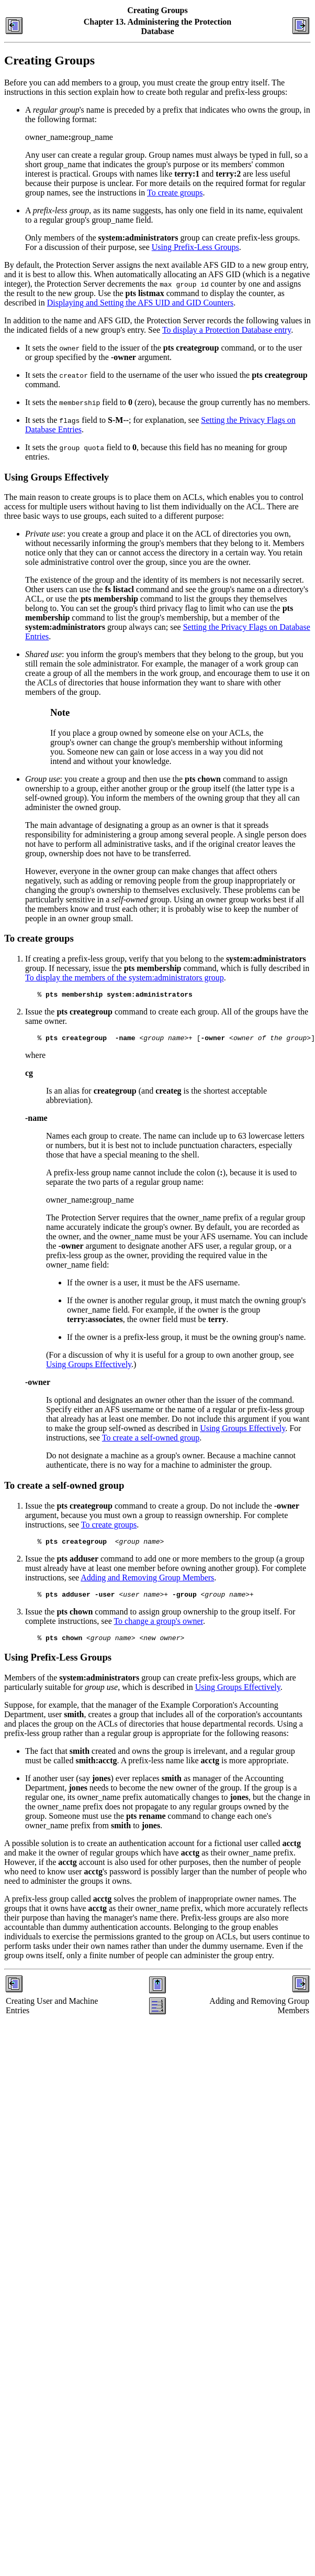  I want to click on To display a Protection Database entry, so click(226, 329).